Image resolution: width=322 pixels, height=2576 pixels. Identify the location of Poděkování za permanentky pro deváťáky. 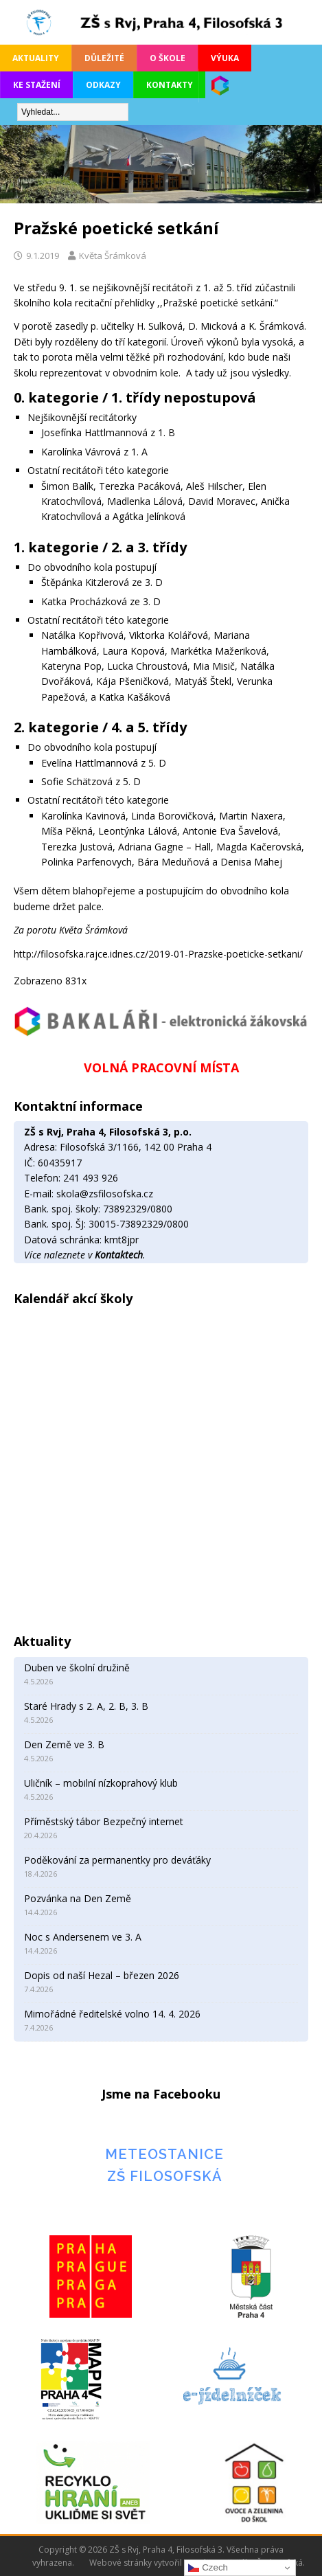
(117, 1859).